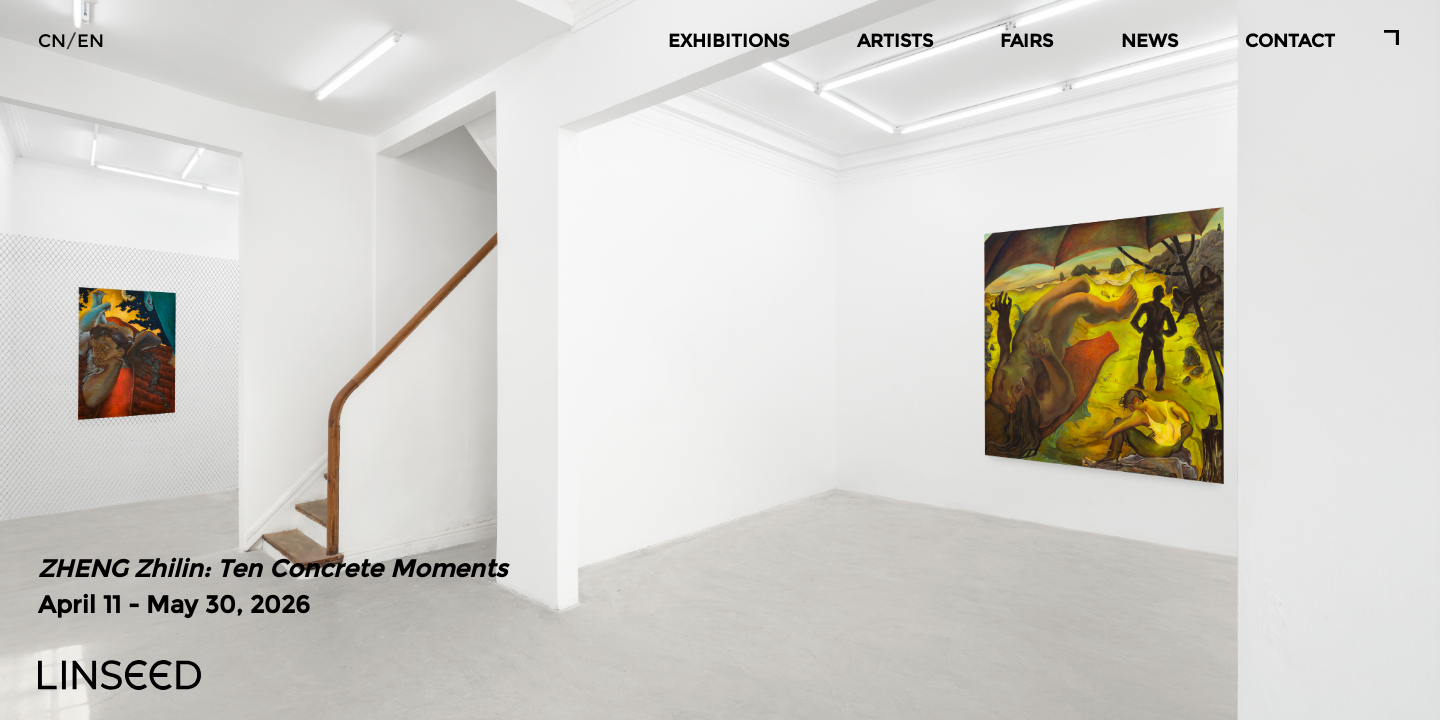 Image resolution: width=1440 pixels, height=720 pixels. I want to click on EN, so click(90, 41).